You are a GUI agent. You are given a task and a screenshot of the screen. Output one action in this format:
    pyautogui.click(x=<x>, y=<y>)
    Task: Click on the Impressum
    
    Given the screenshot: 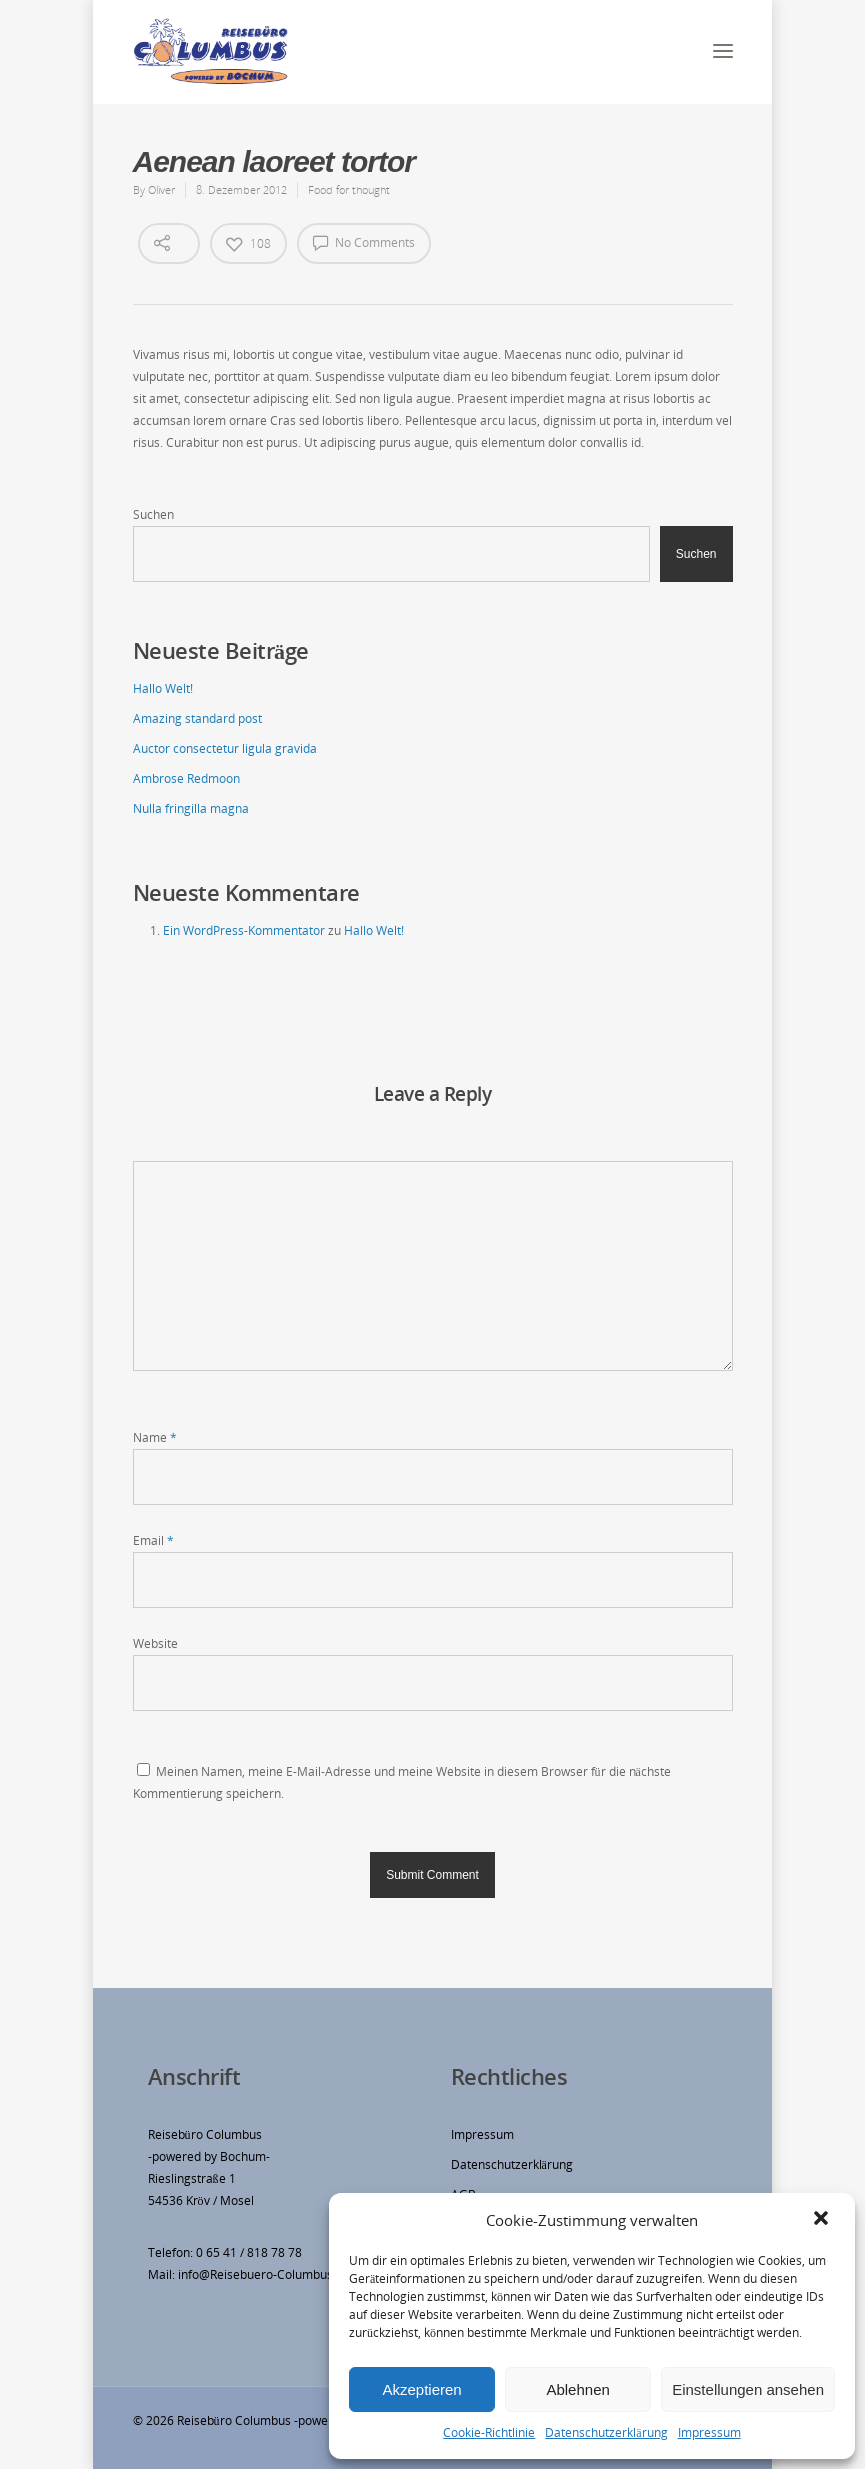 What is the action you would take?
    pyautogui.click(x=709, y=2432)
    